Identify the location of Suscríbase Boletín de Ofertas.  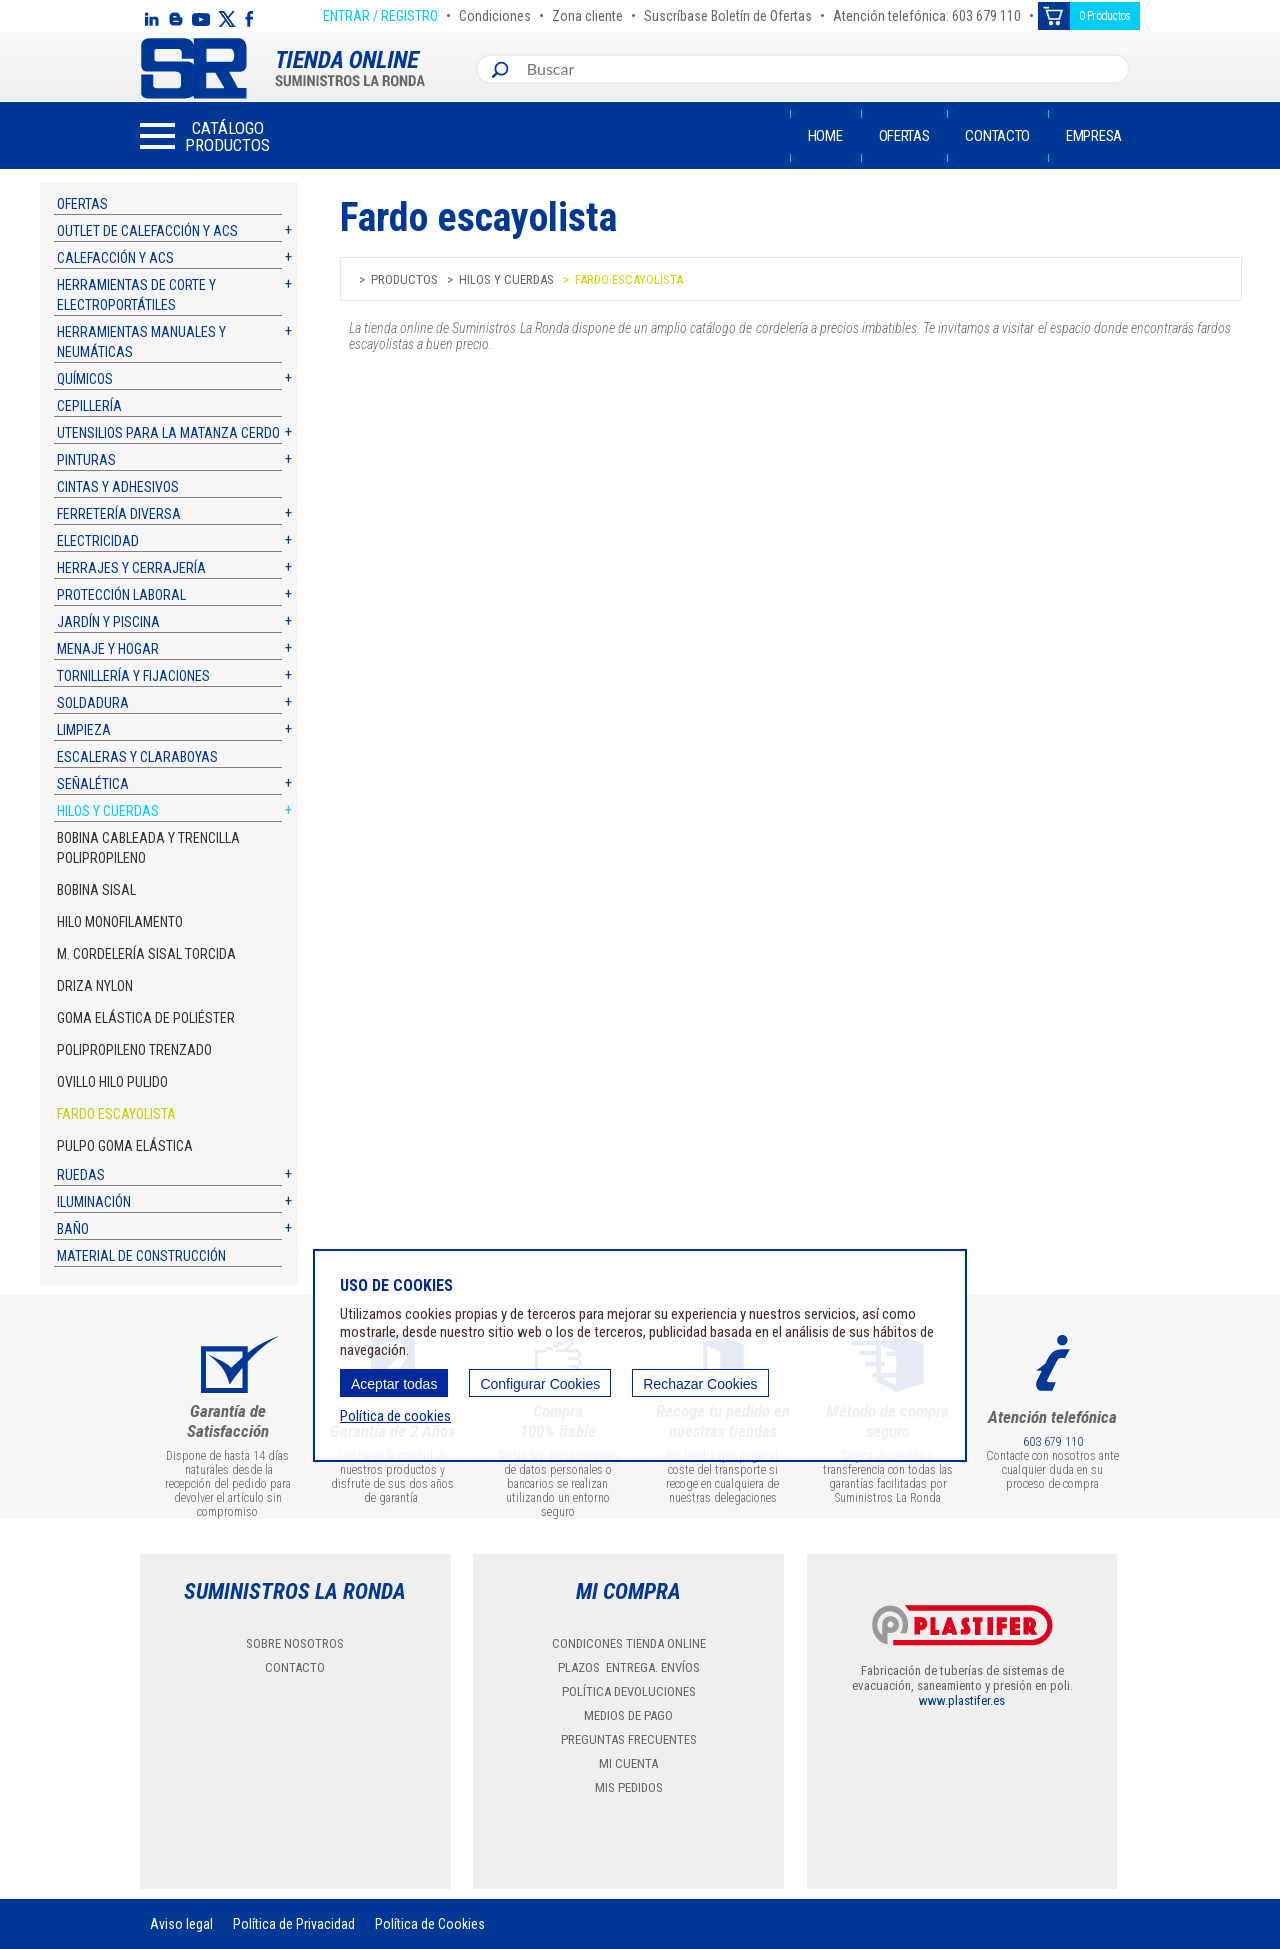
(728, 13).